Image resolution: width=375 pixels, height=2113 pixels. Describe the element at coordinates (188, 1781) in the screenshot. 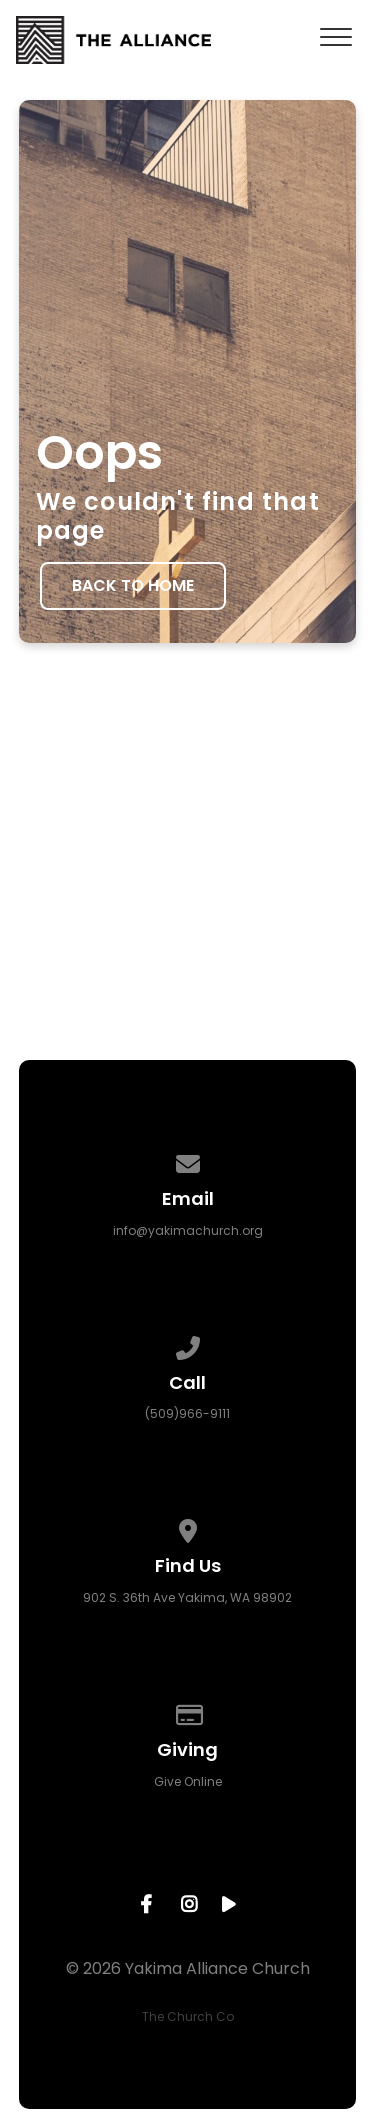

I see `Give Online` at that location.